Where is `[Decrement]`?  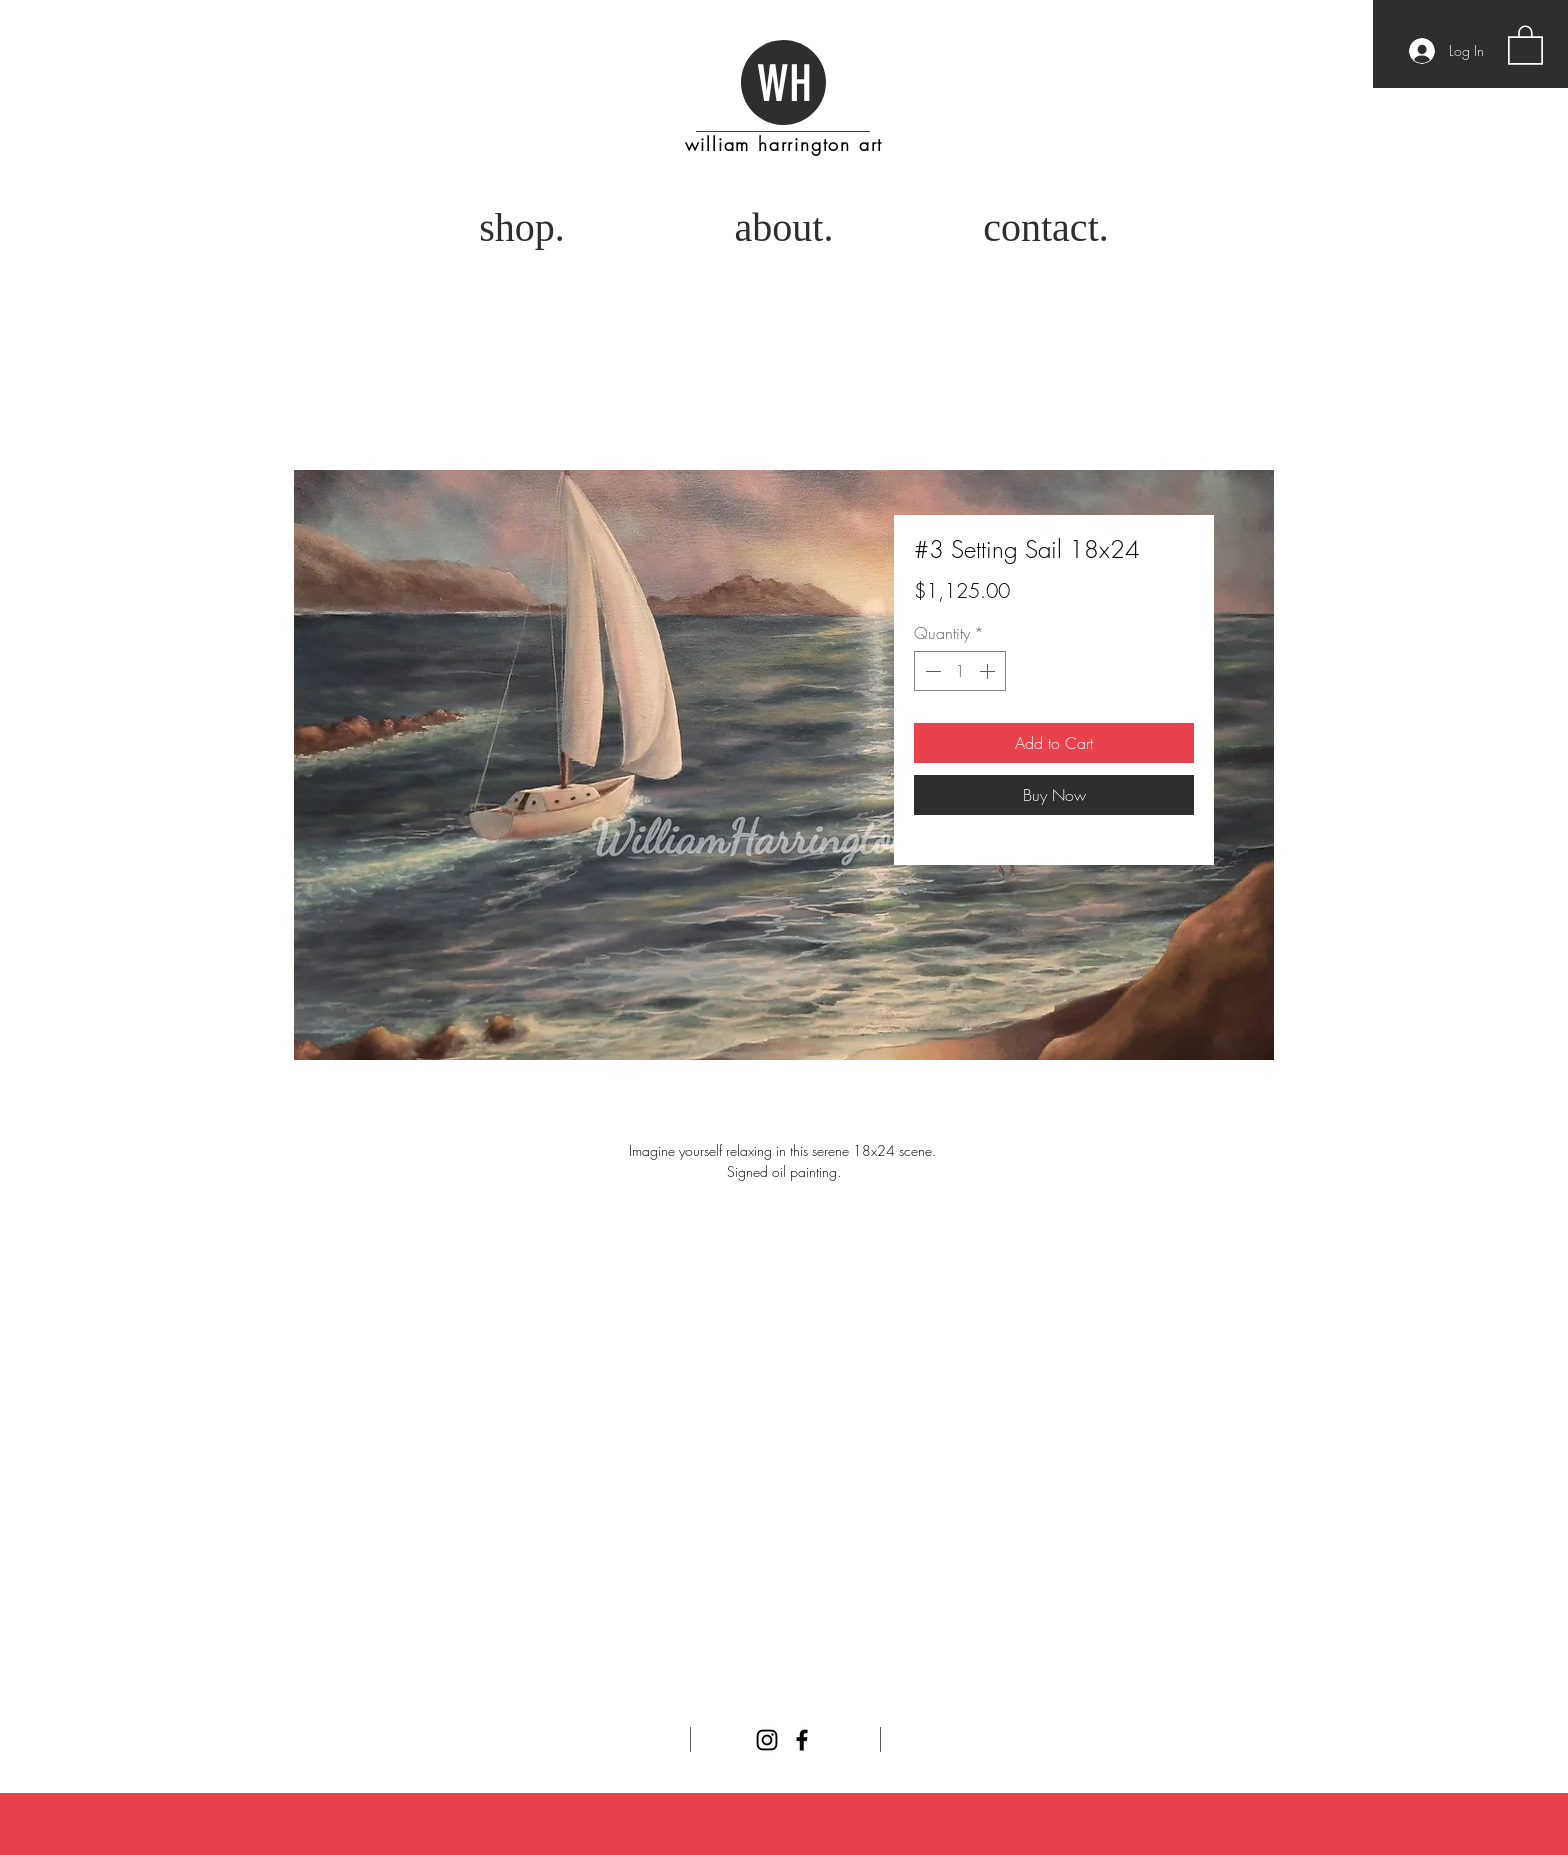
[Decrement] is located at coordinates (931, 671).